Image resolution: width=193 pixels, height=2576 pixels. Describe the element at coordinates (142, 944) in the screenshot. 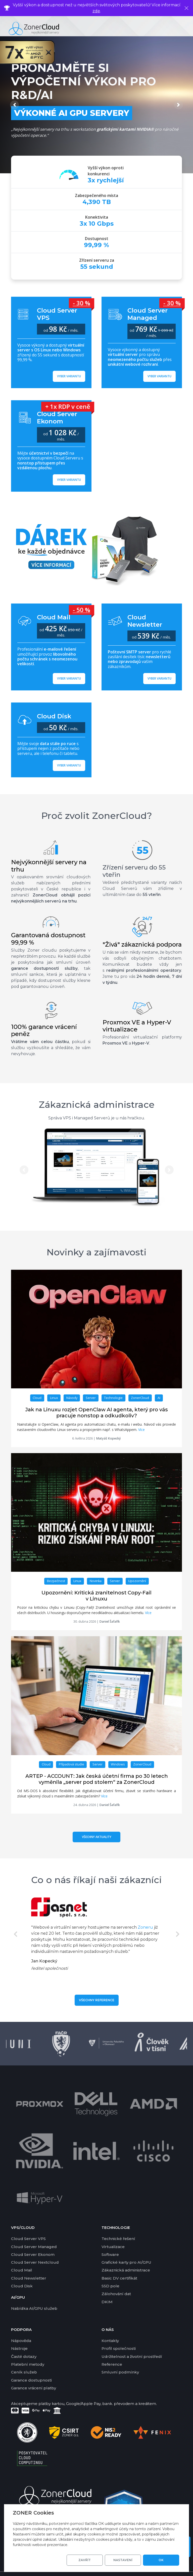

I see `"Živá" zákaznická podpora` at that location.